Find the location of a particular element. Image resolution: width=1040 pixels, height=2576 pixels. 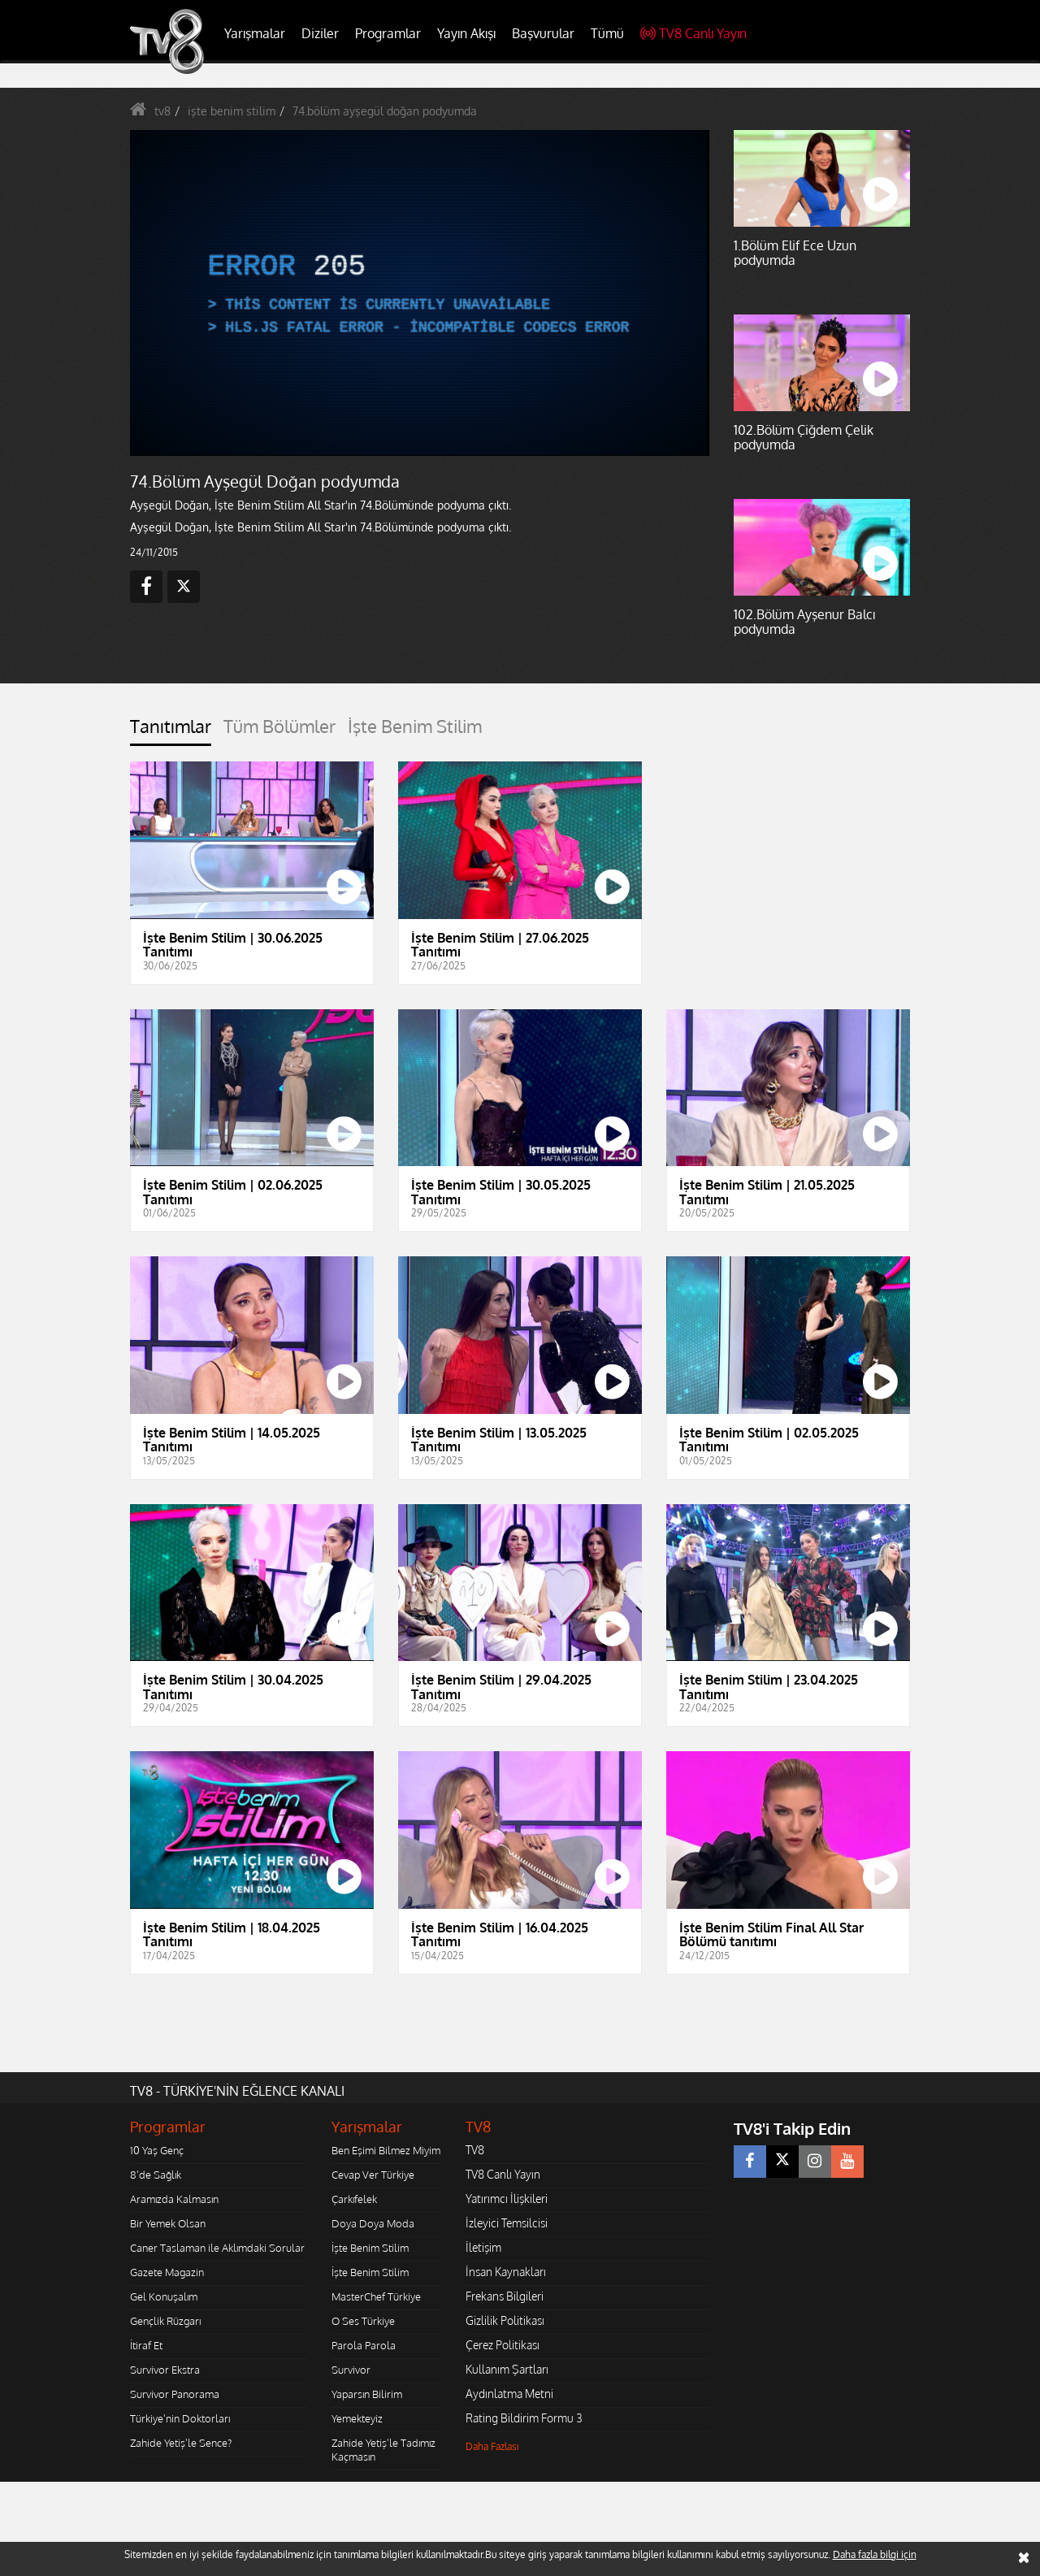

Gizlilik Politikası is located at coordinates (505, 2320).